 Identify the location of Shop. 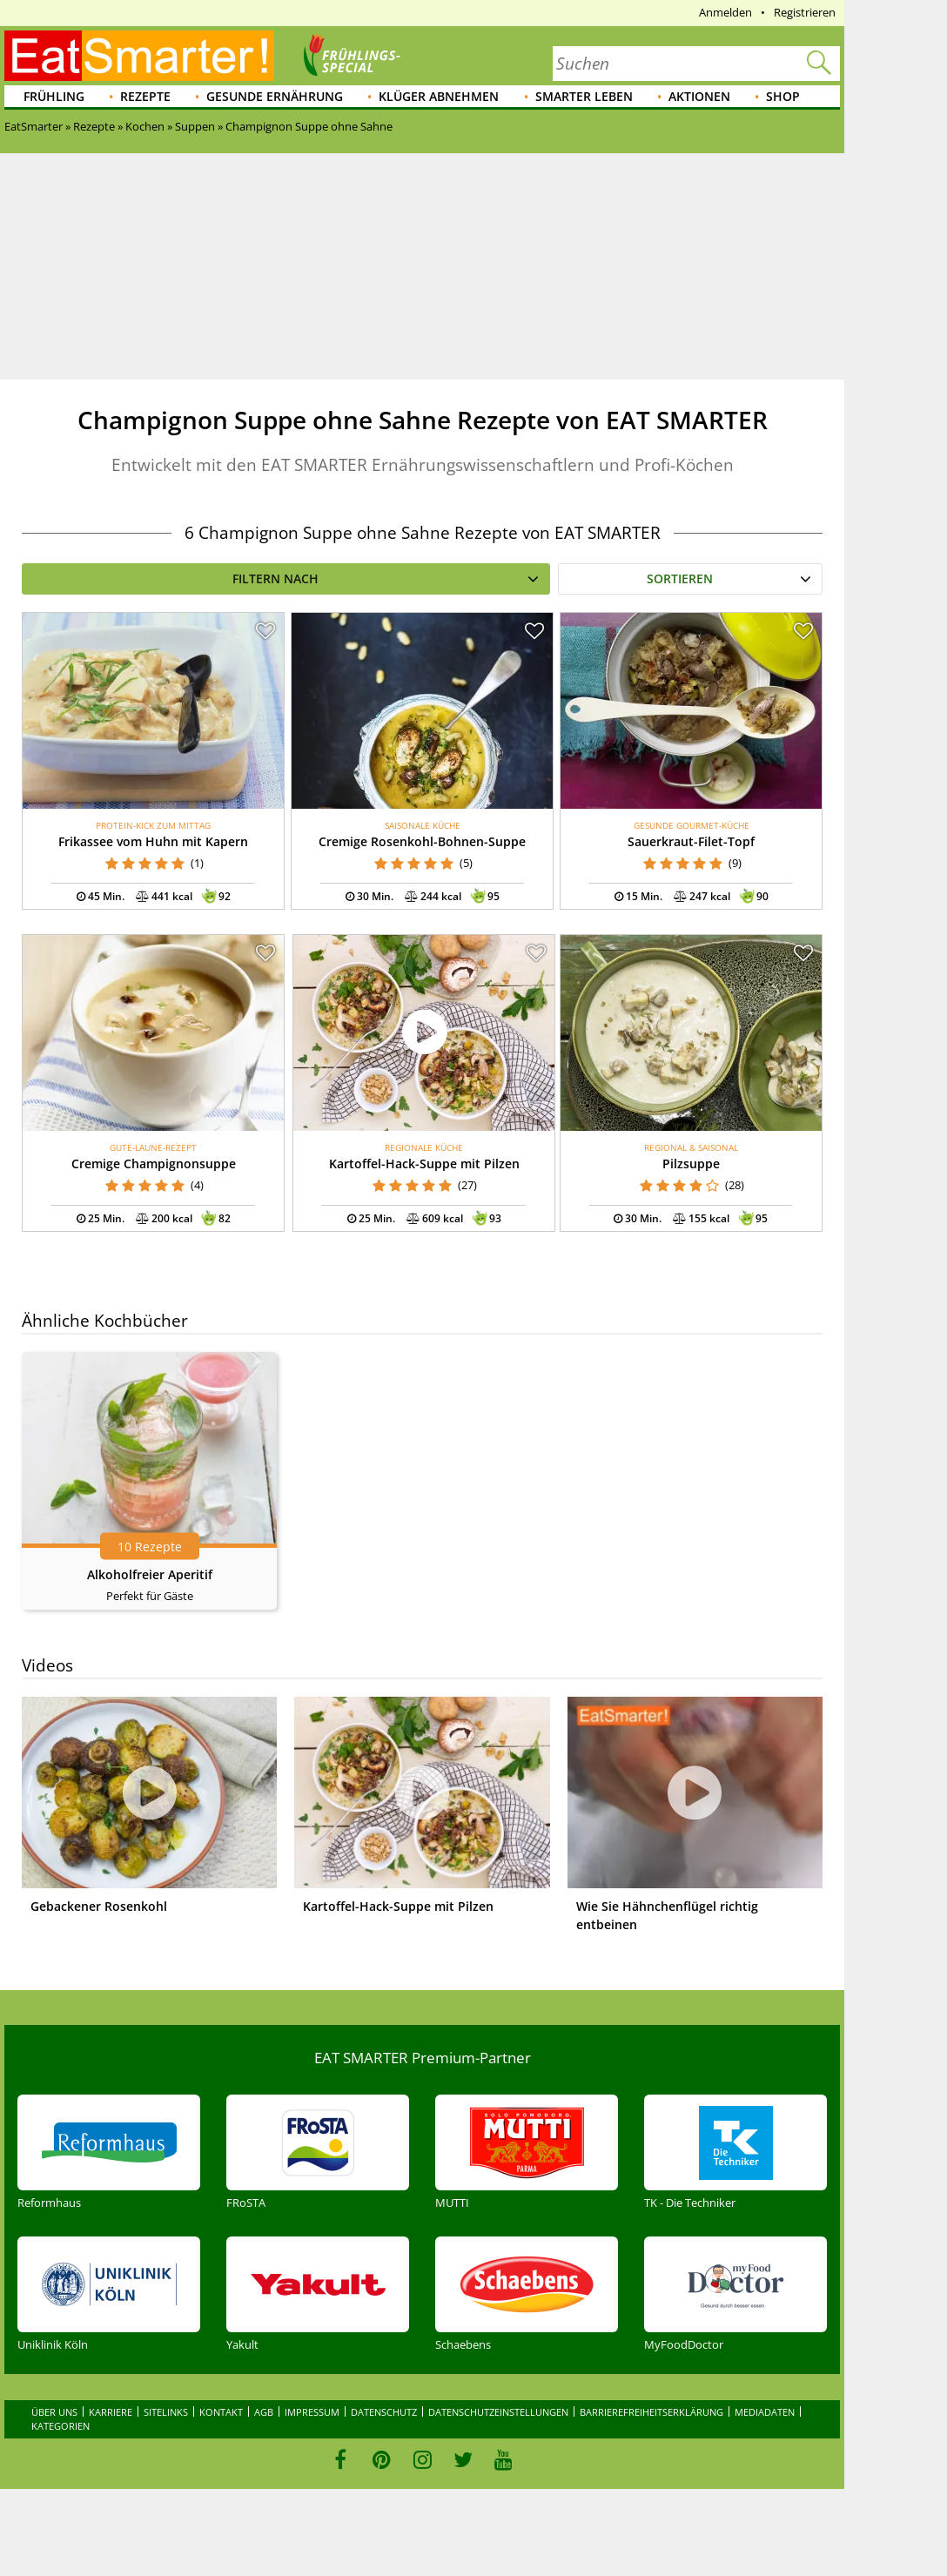
(783, 96).